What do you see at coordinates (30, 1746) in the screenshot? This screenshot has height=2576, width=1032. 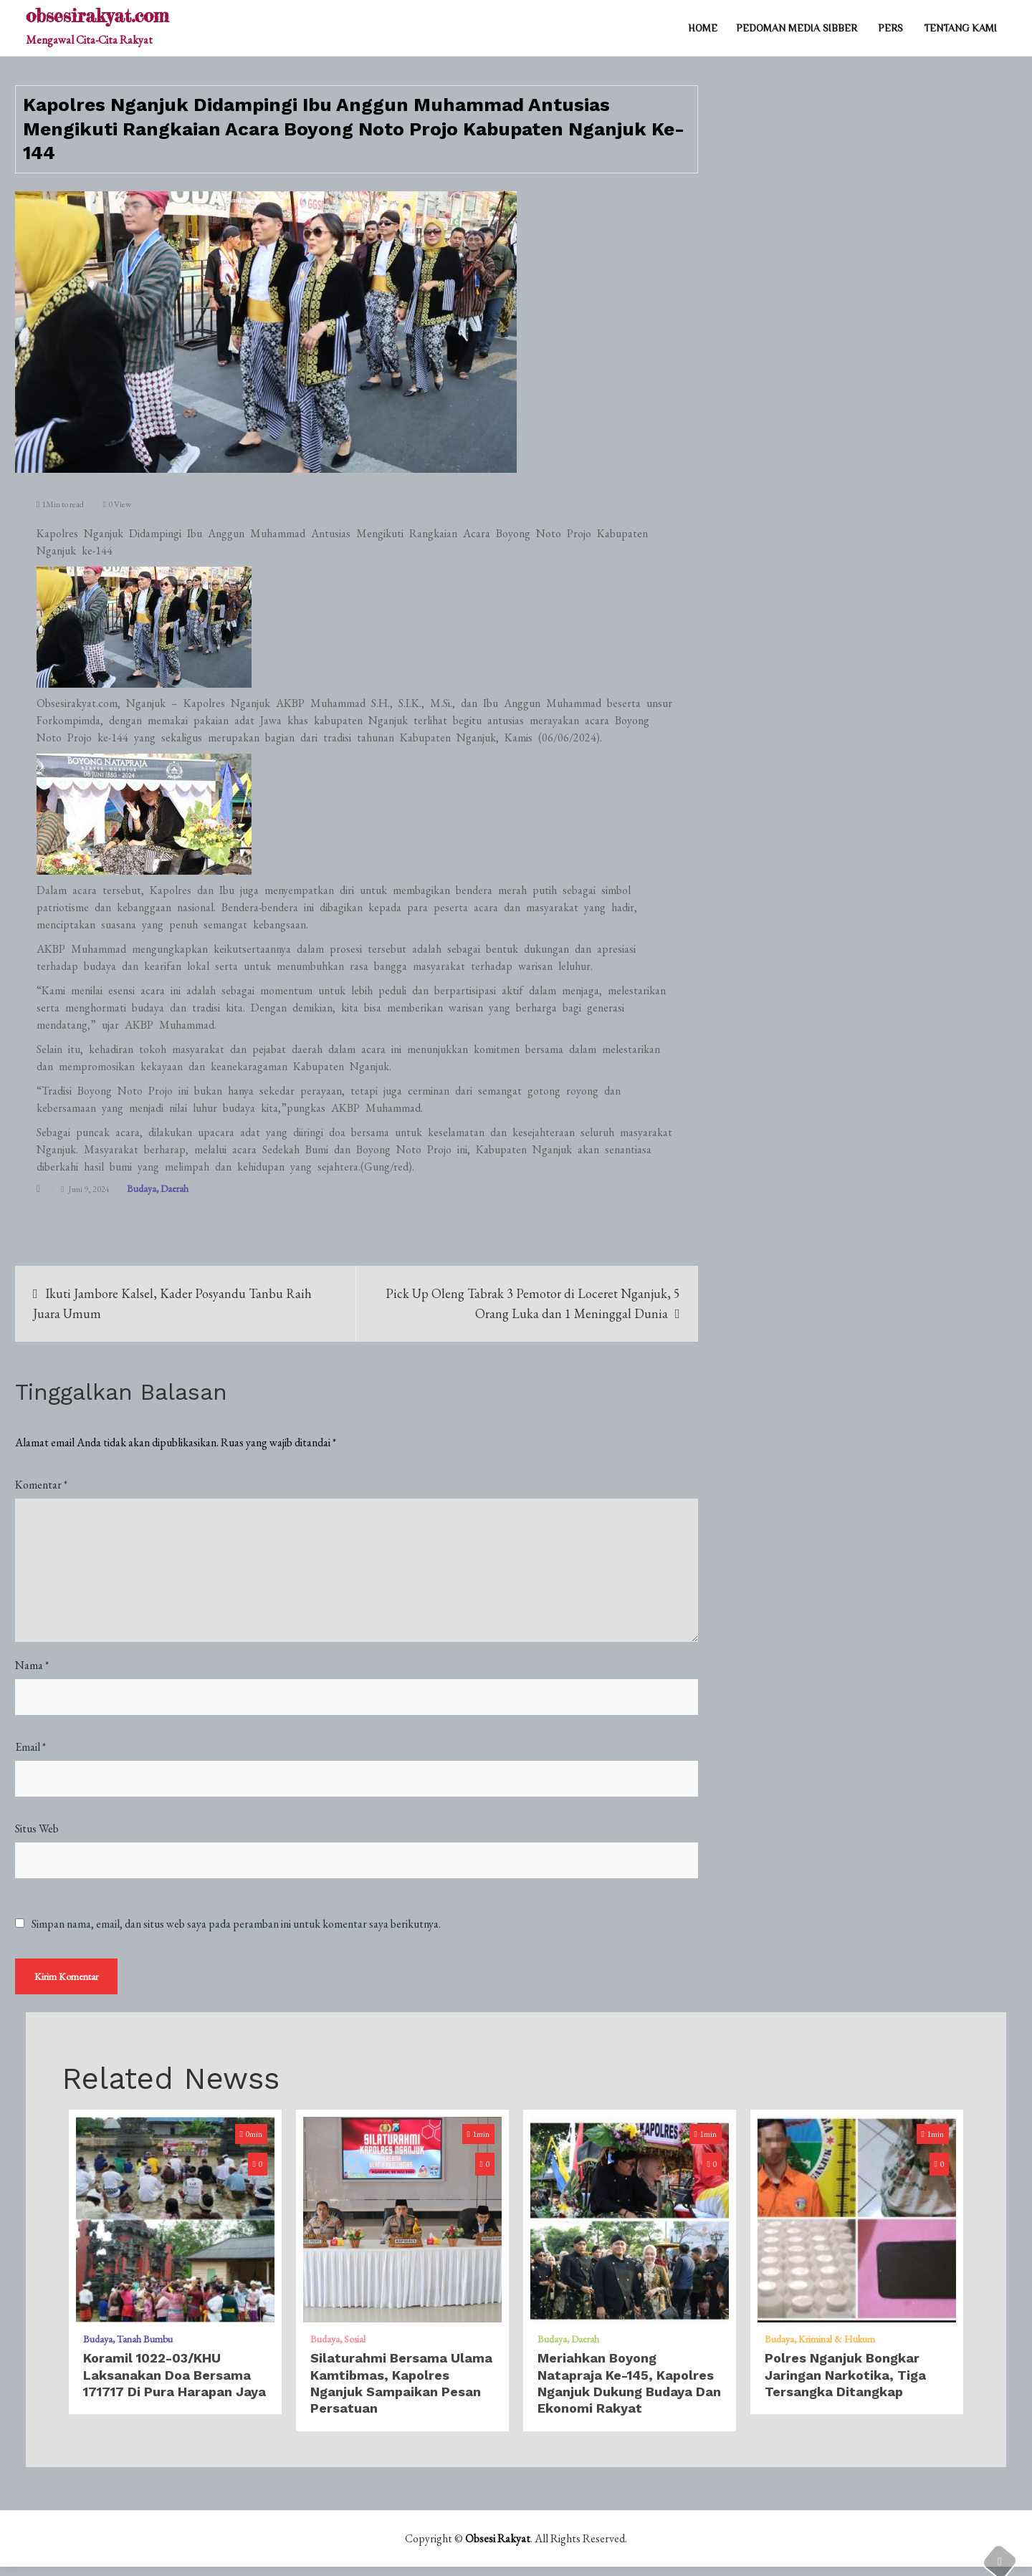 I see `Email` at bounding box center [30, 1746].